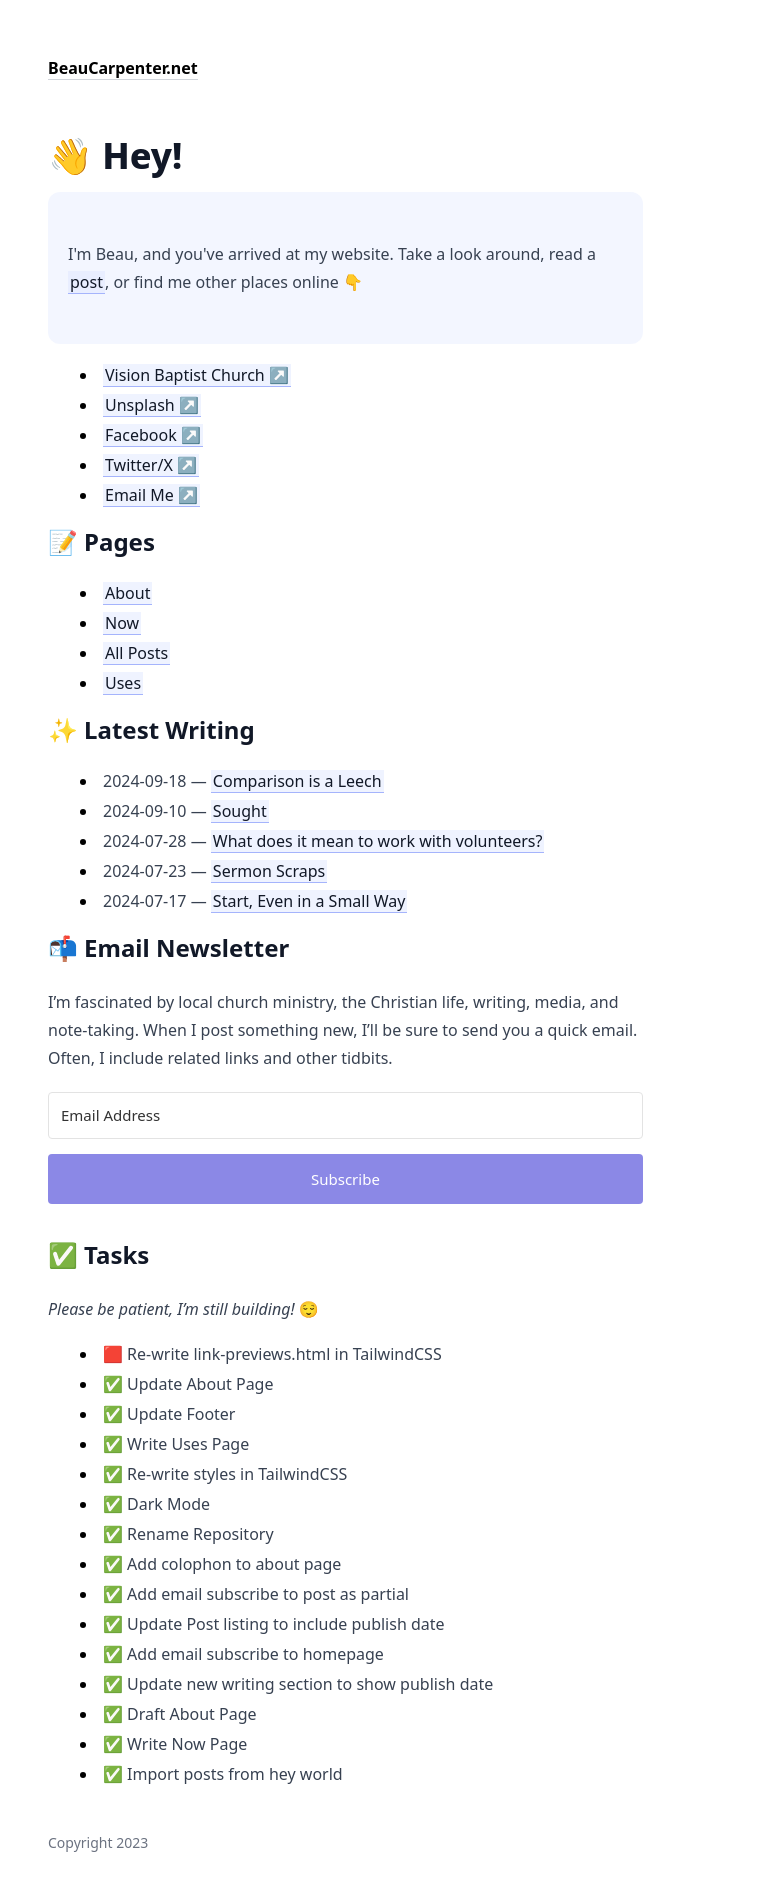  Describe the element at coordinates (378, 841) in the screenshot. I see `What does it mean to work with volunteers?` at that location.